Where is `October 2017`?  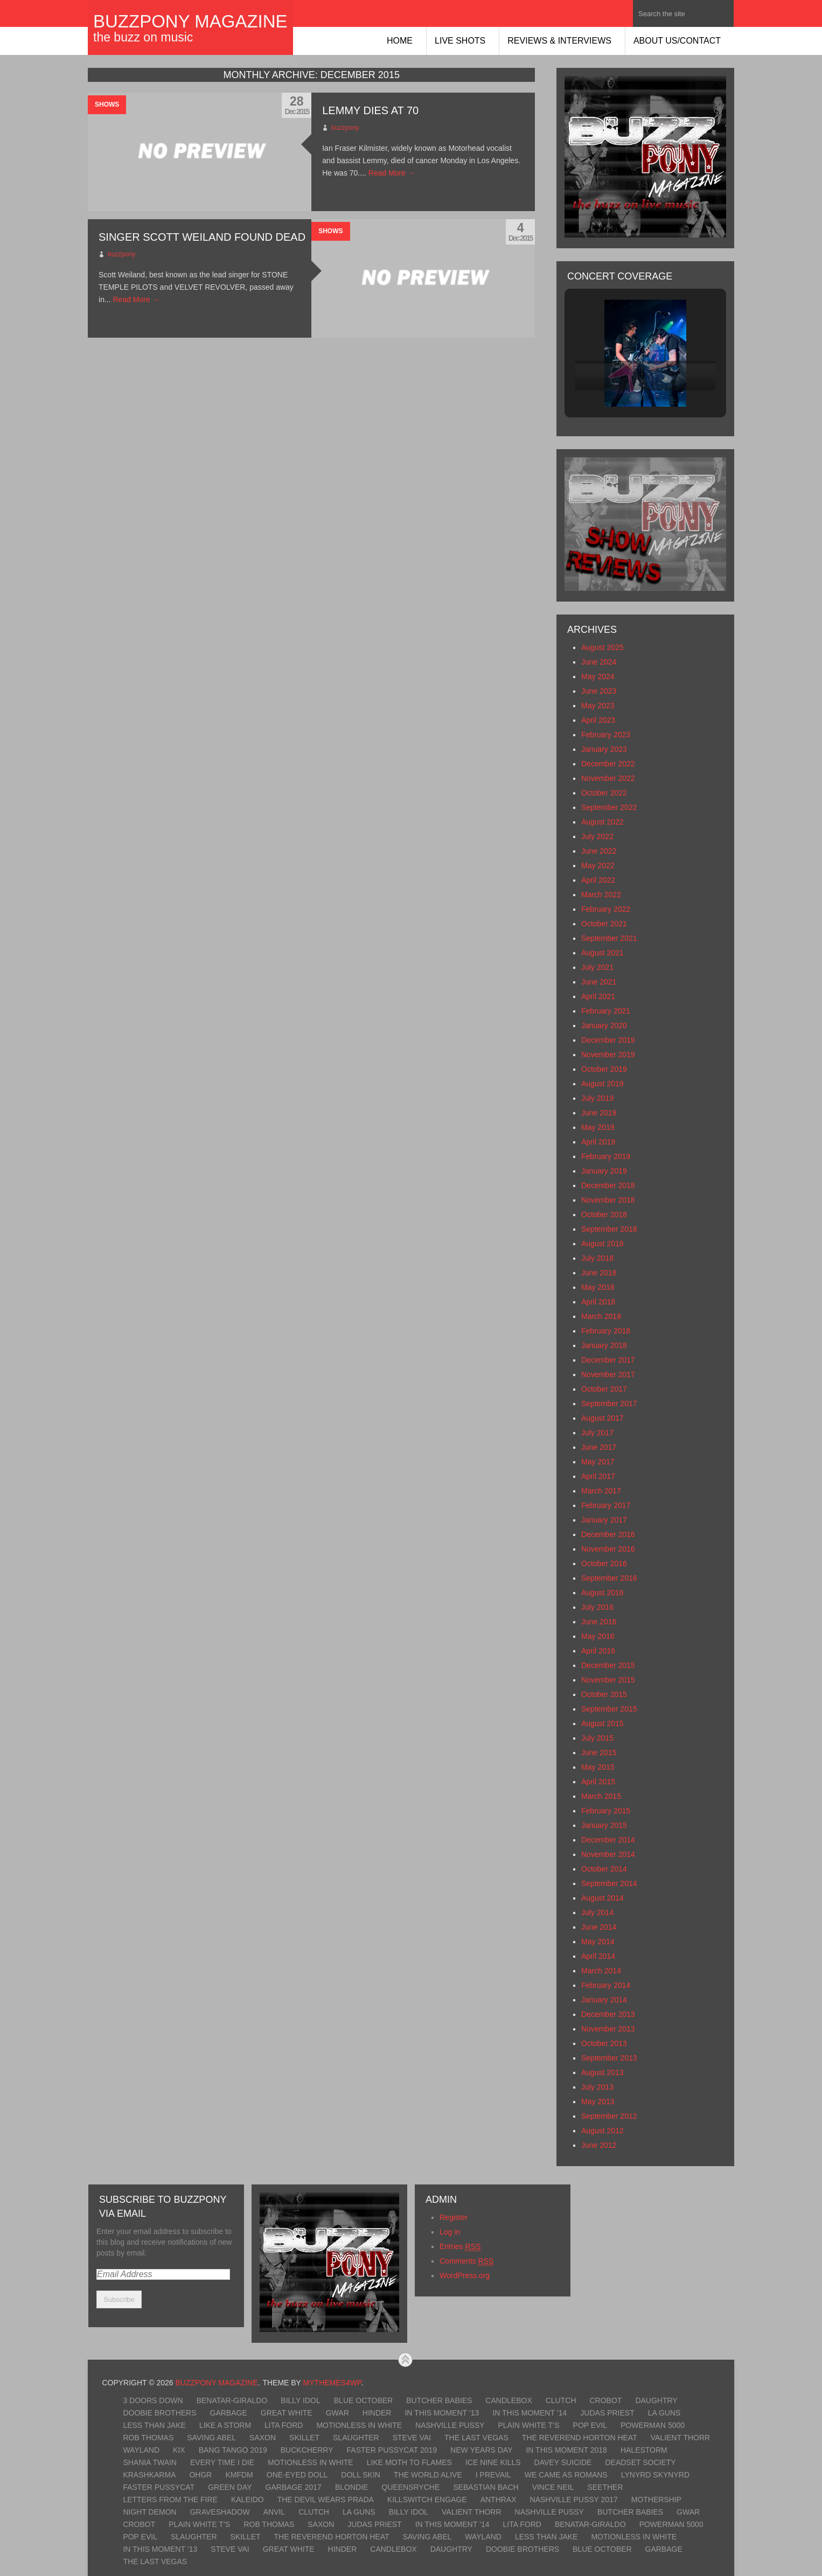
October 2017 is located at coordinates (604, 1389).